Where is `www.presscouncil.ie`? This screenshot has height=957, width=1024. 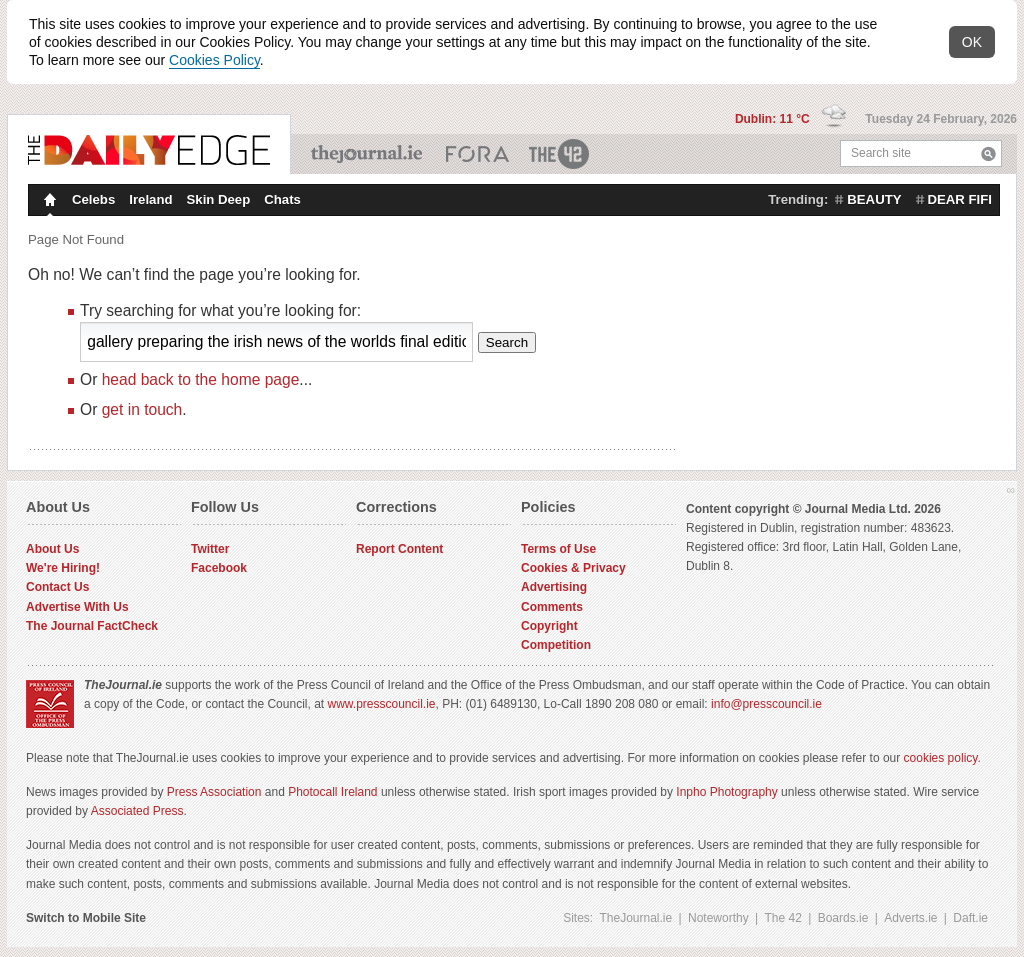 www.presscouncil.ie is located at coordinates (381, 704).